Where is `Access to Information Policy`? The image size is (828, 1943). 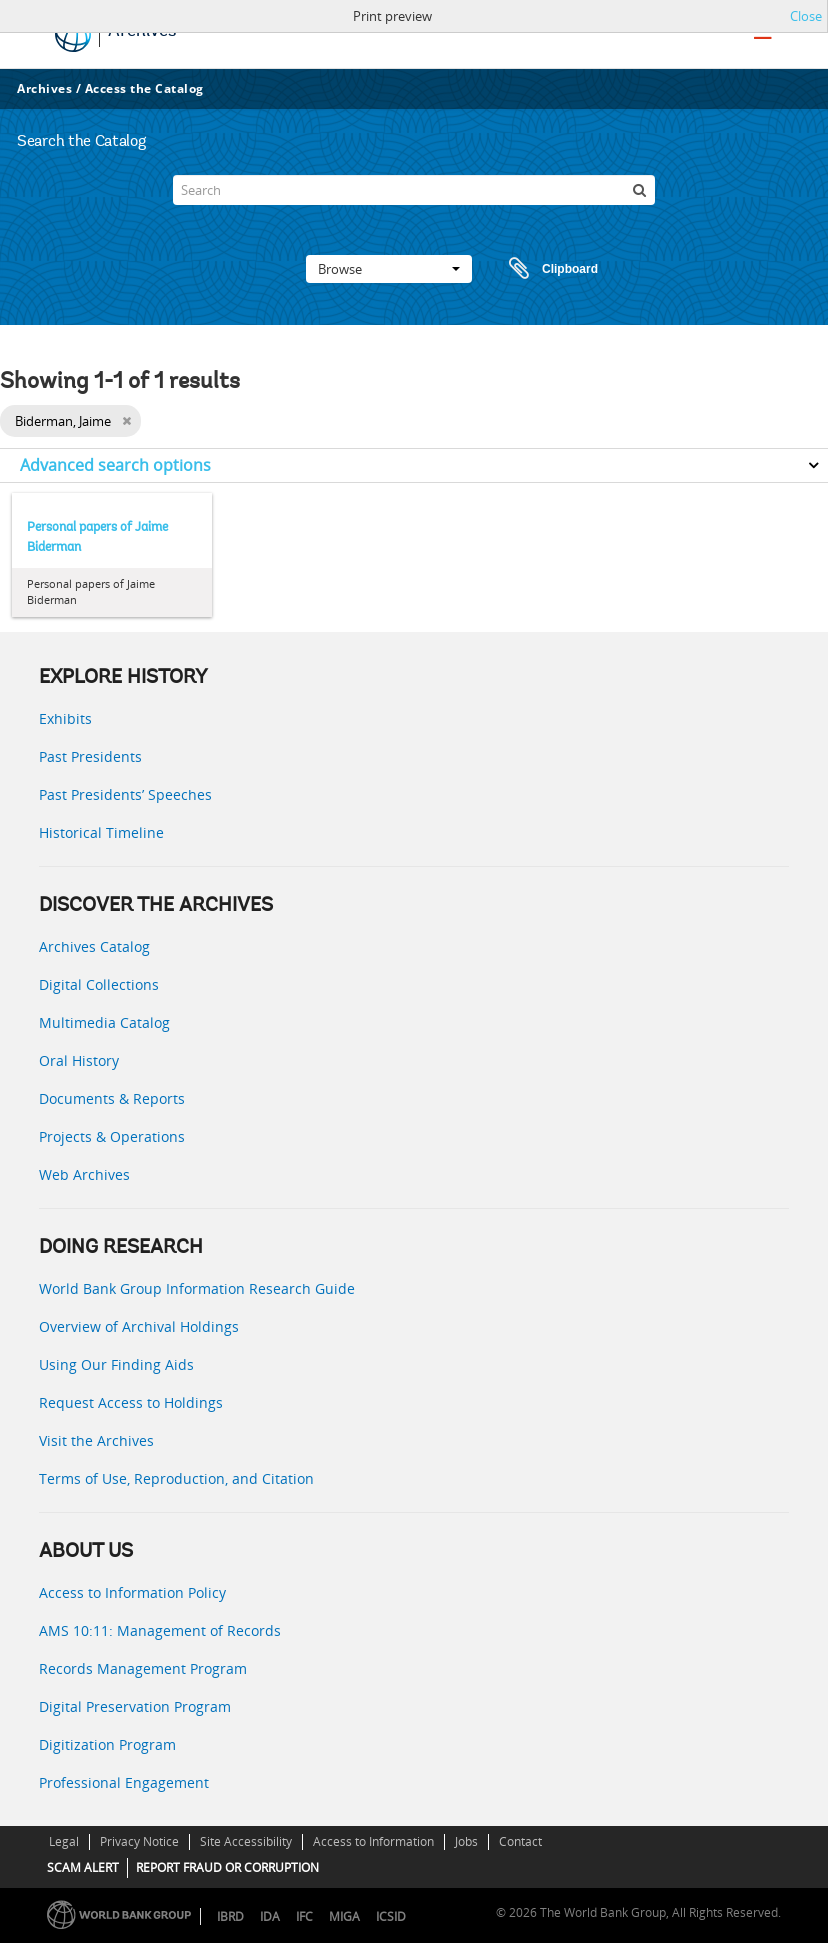
Access to Information Policy is located at coordinates (132, 1592).